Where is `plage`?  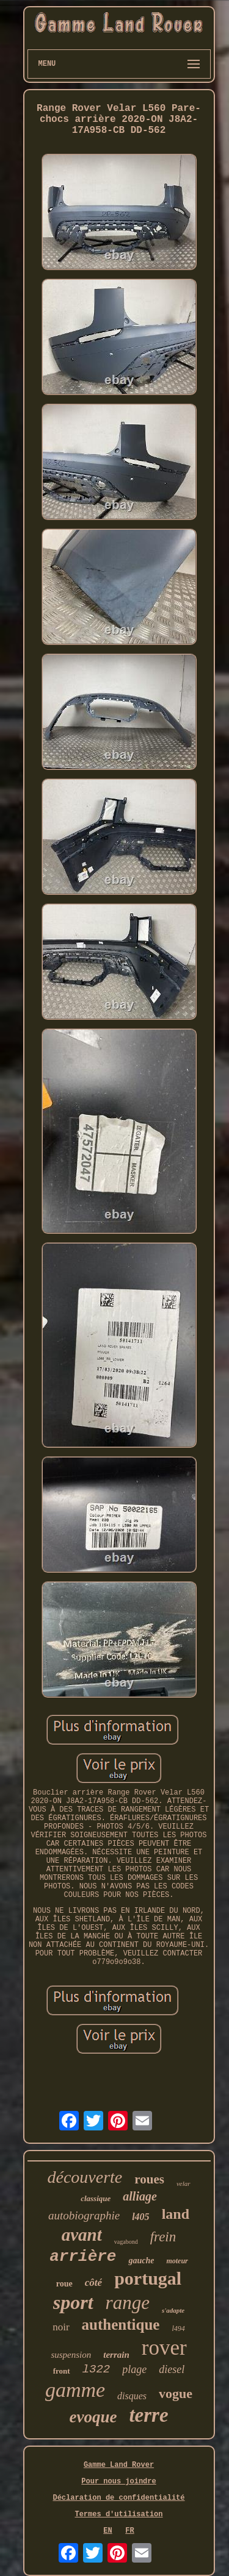
plage is located at coordinates (134, 2369).